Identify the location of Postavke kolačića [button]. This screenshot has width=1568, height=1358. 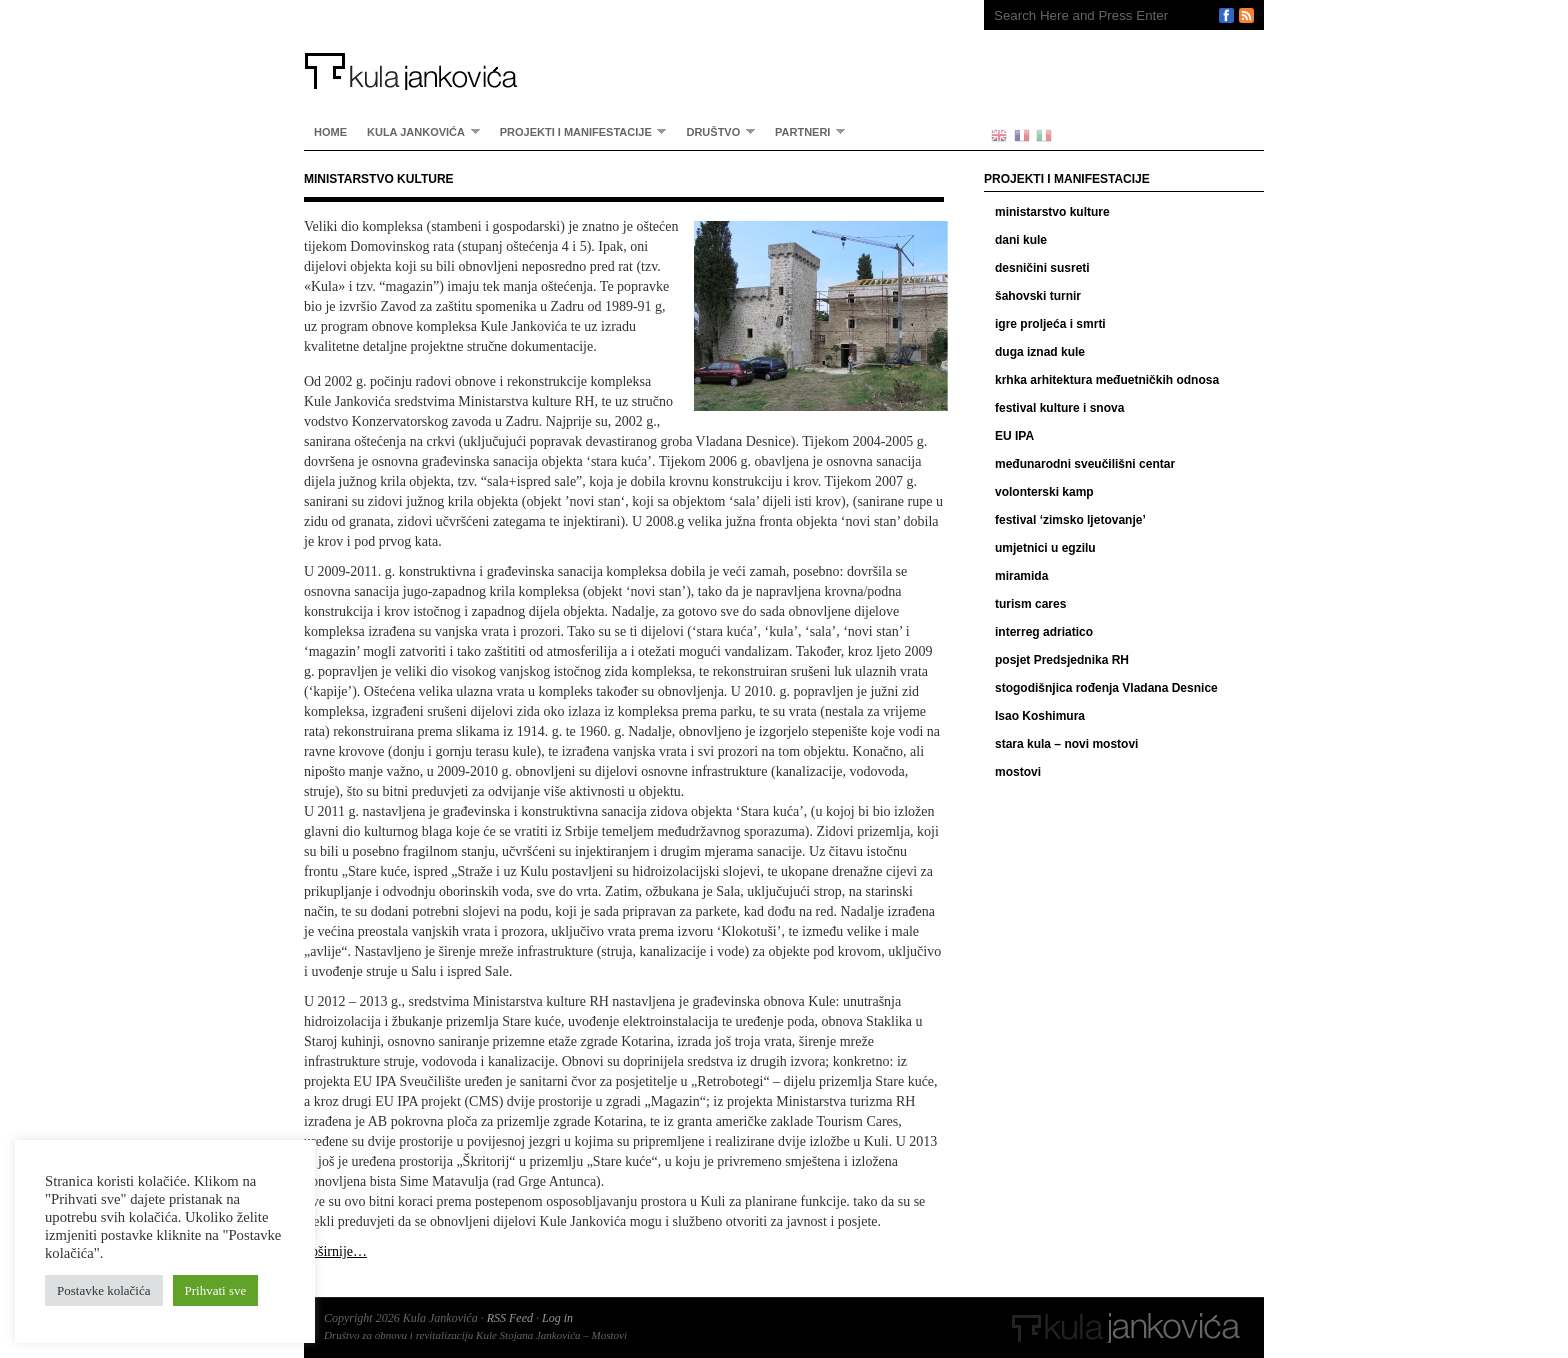
(104, 1290).